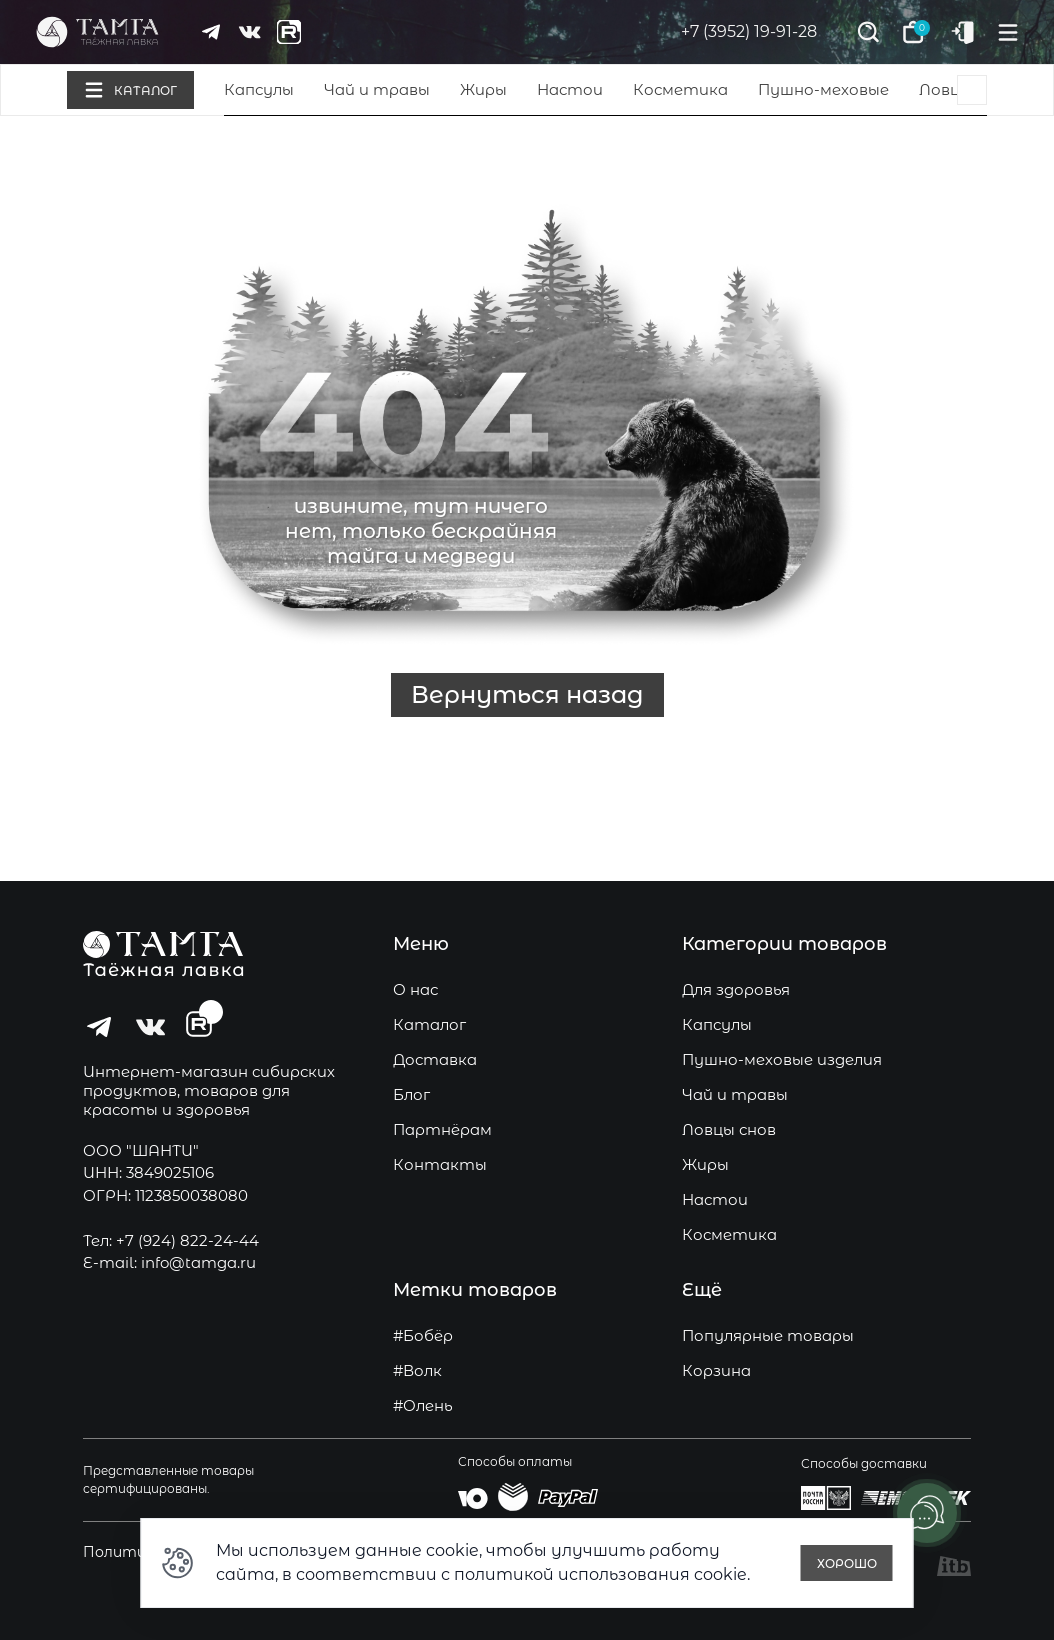 Image resolution: width=1054 pixels, height=1640 pixels. Describe the element at coordinates (440, 1164) in the screenshot. I see `Контакты` at that location.